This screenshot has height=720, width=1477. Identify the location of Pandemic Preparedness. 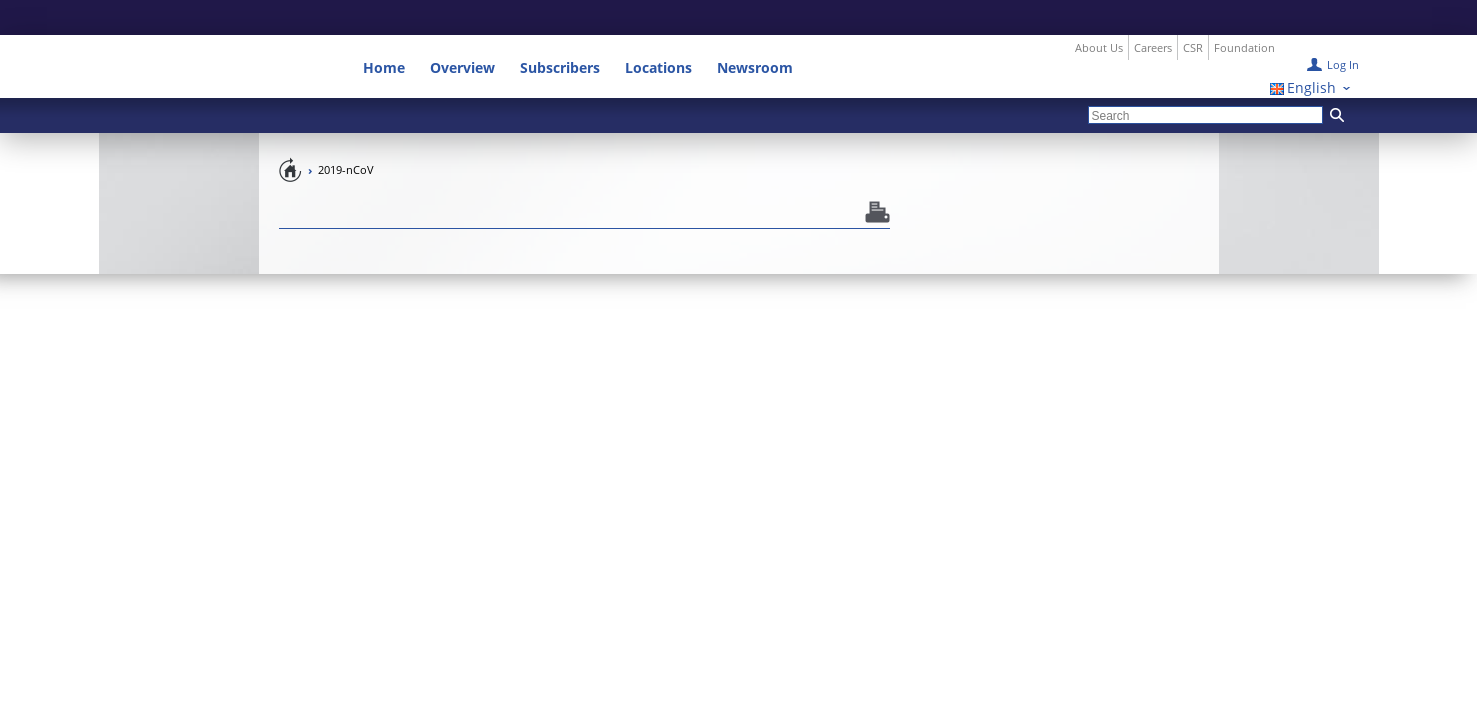
(291, 134).